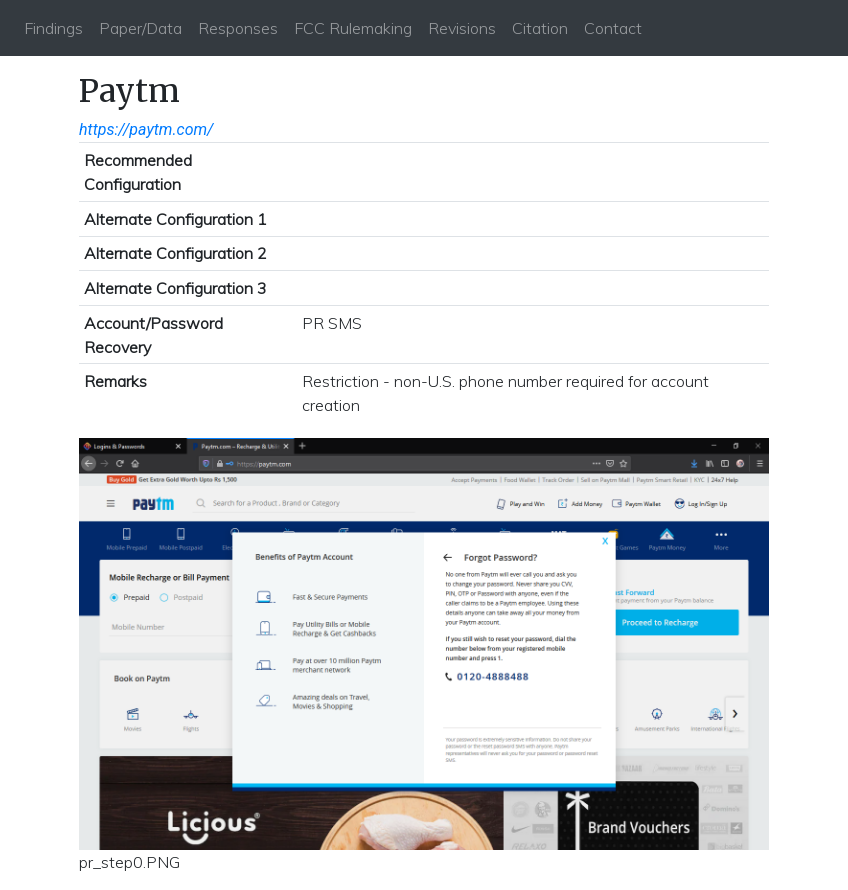 Image resolution: width=848 pixels, height=890 pixels. What do you see at coordinates (53, 28) in the screenshot?
I see `Findings` at bounding box center [53, 28].